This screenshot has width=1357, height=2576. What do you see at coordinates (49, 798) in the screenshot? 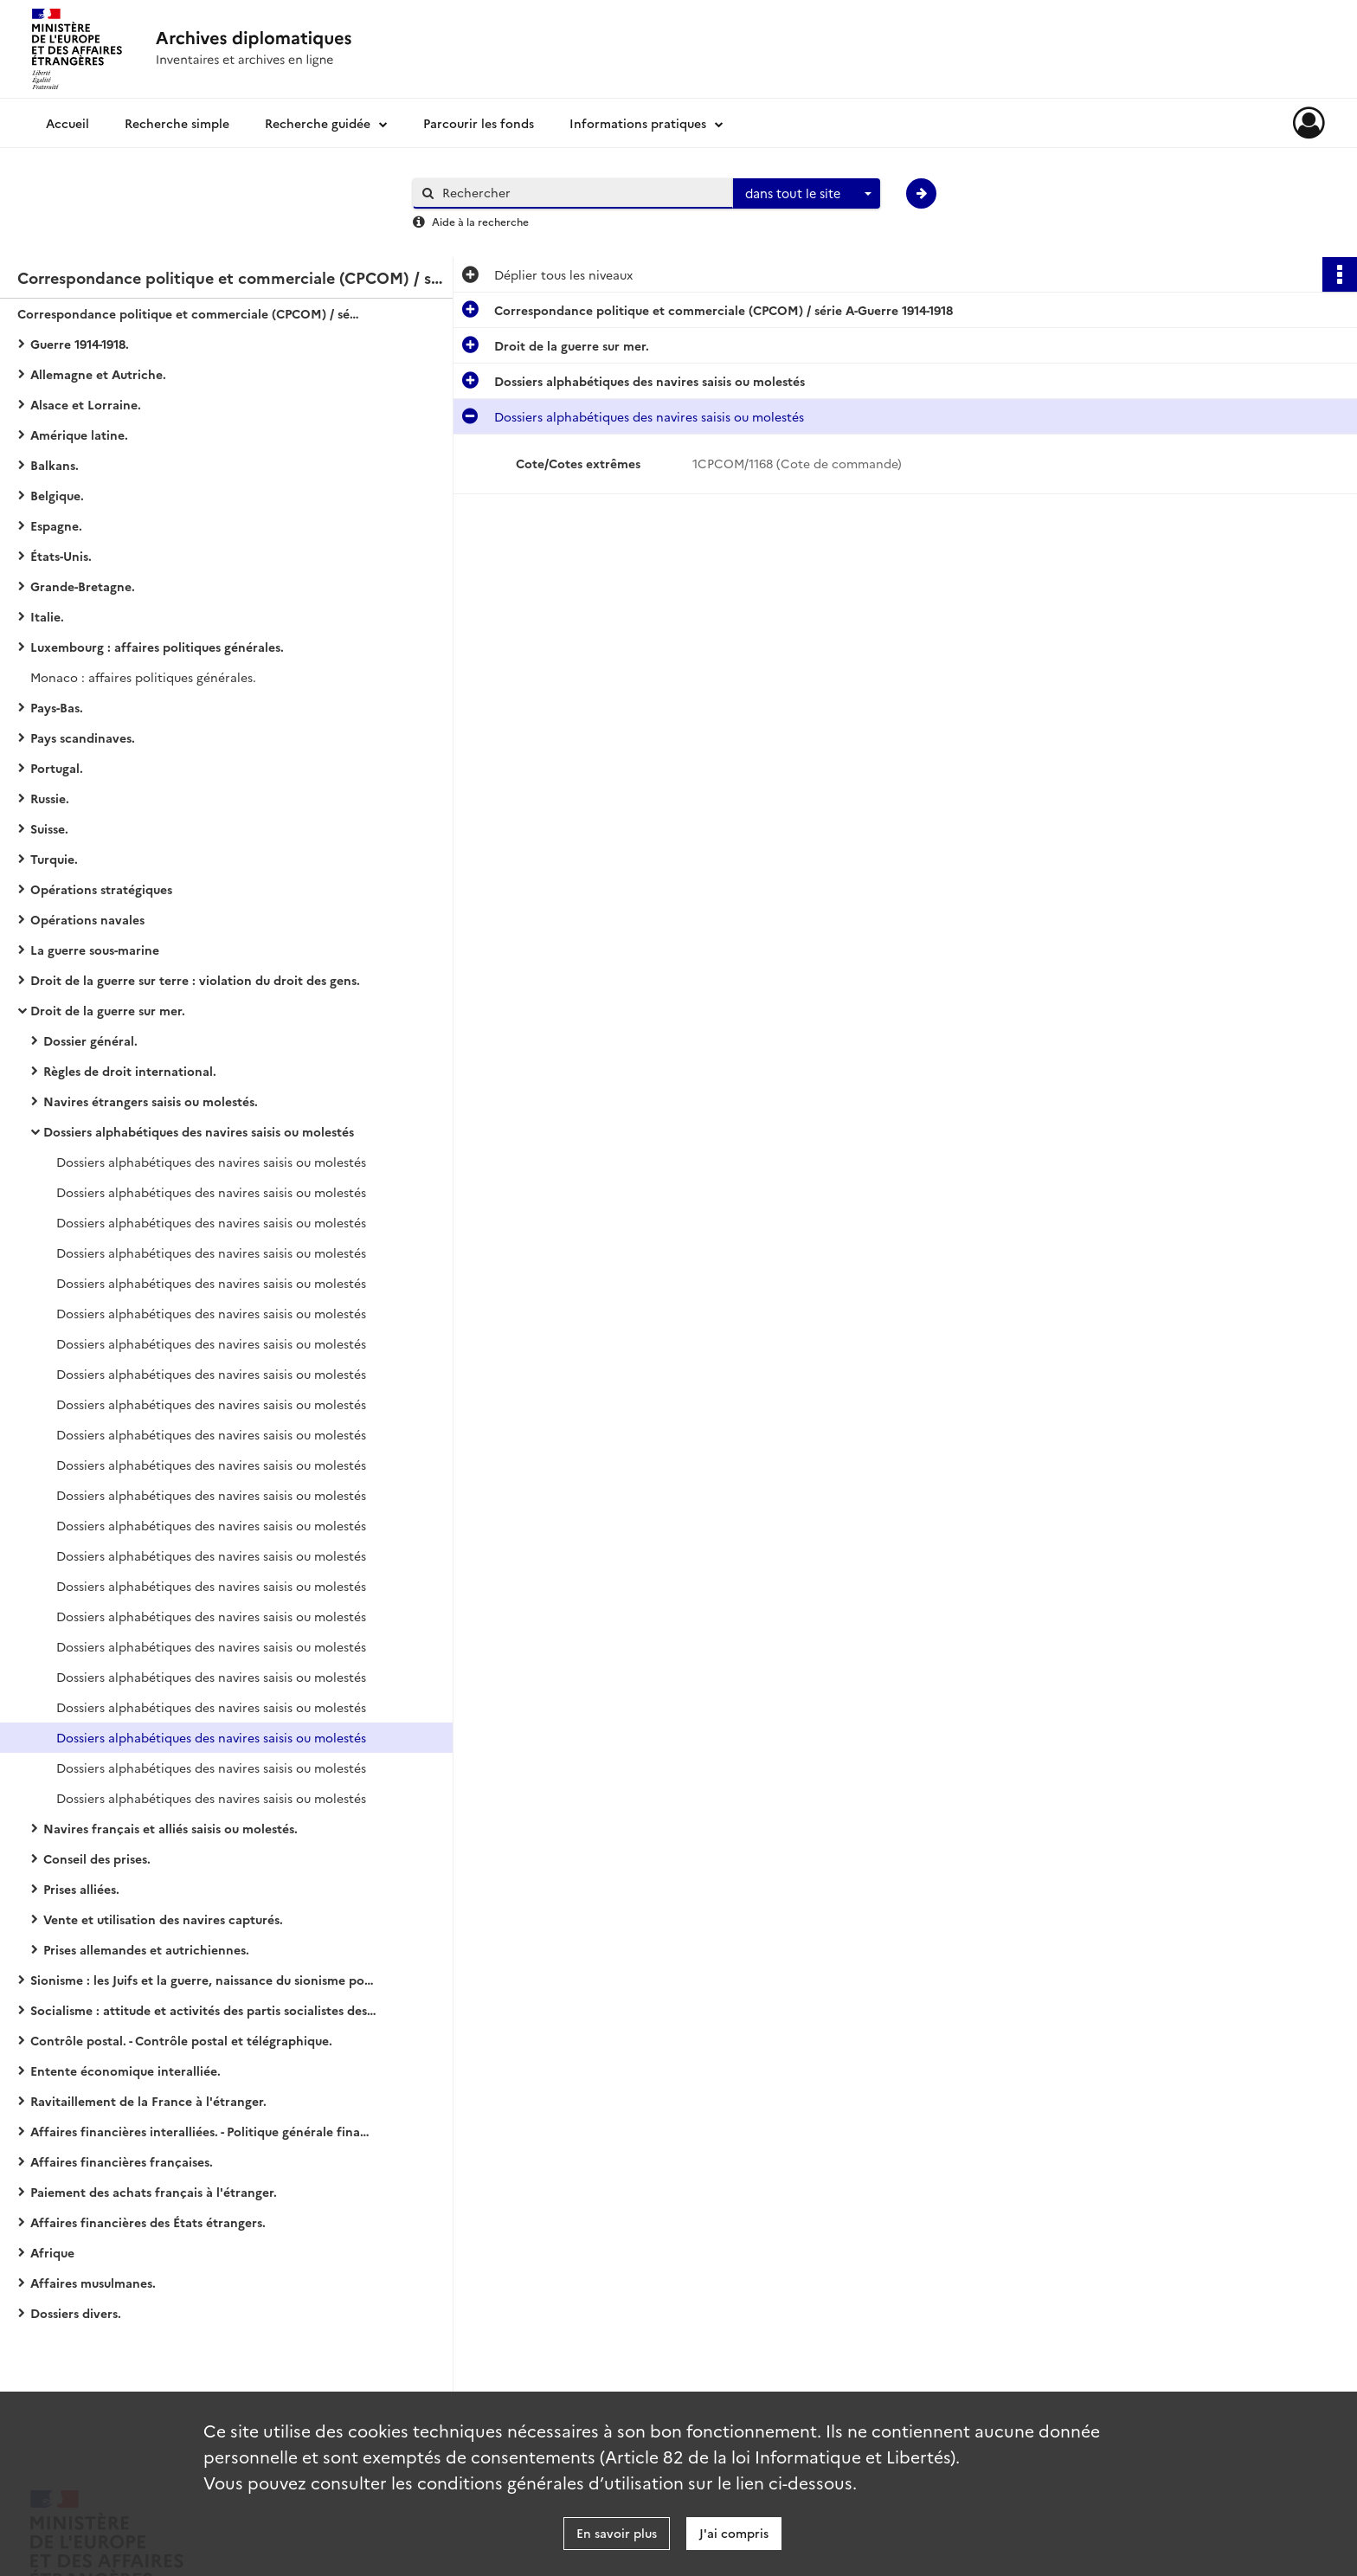
I see `Russie.` at bounding box center [49, 798].